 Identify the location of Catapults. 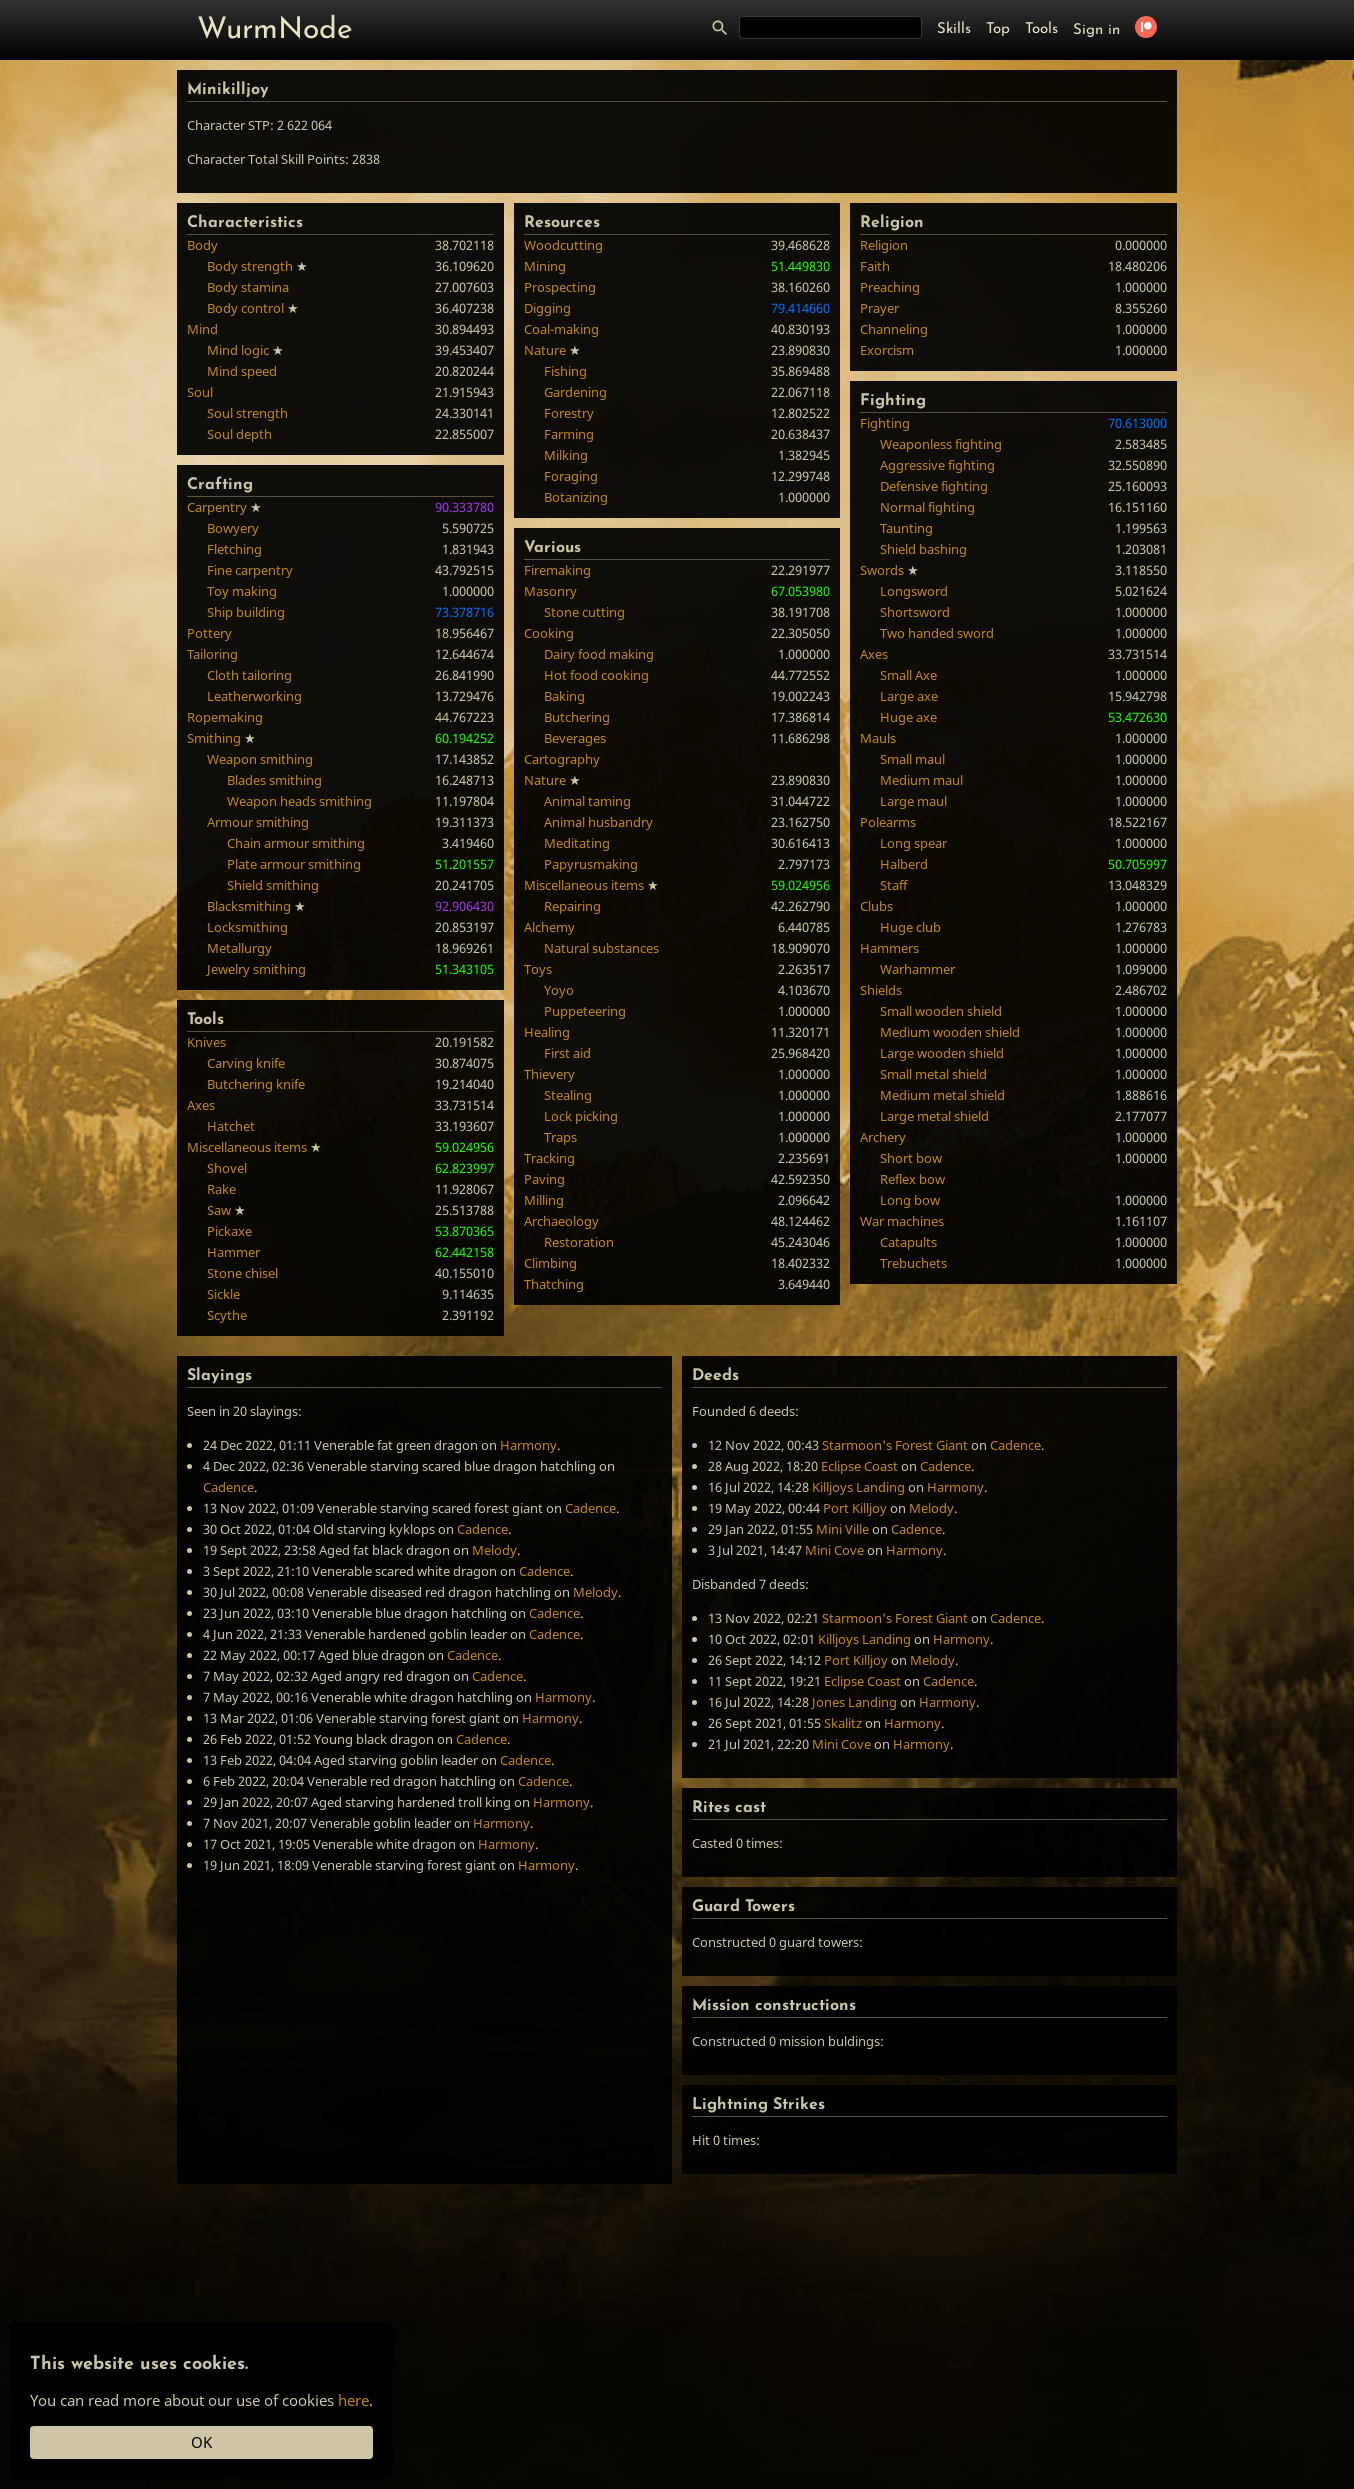
(908, 1242).